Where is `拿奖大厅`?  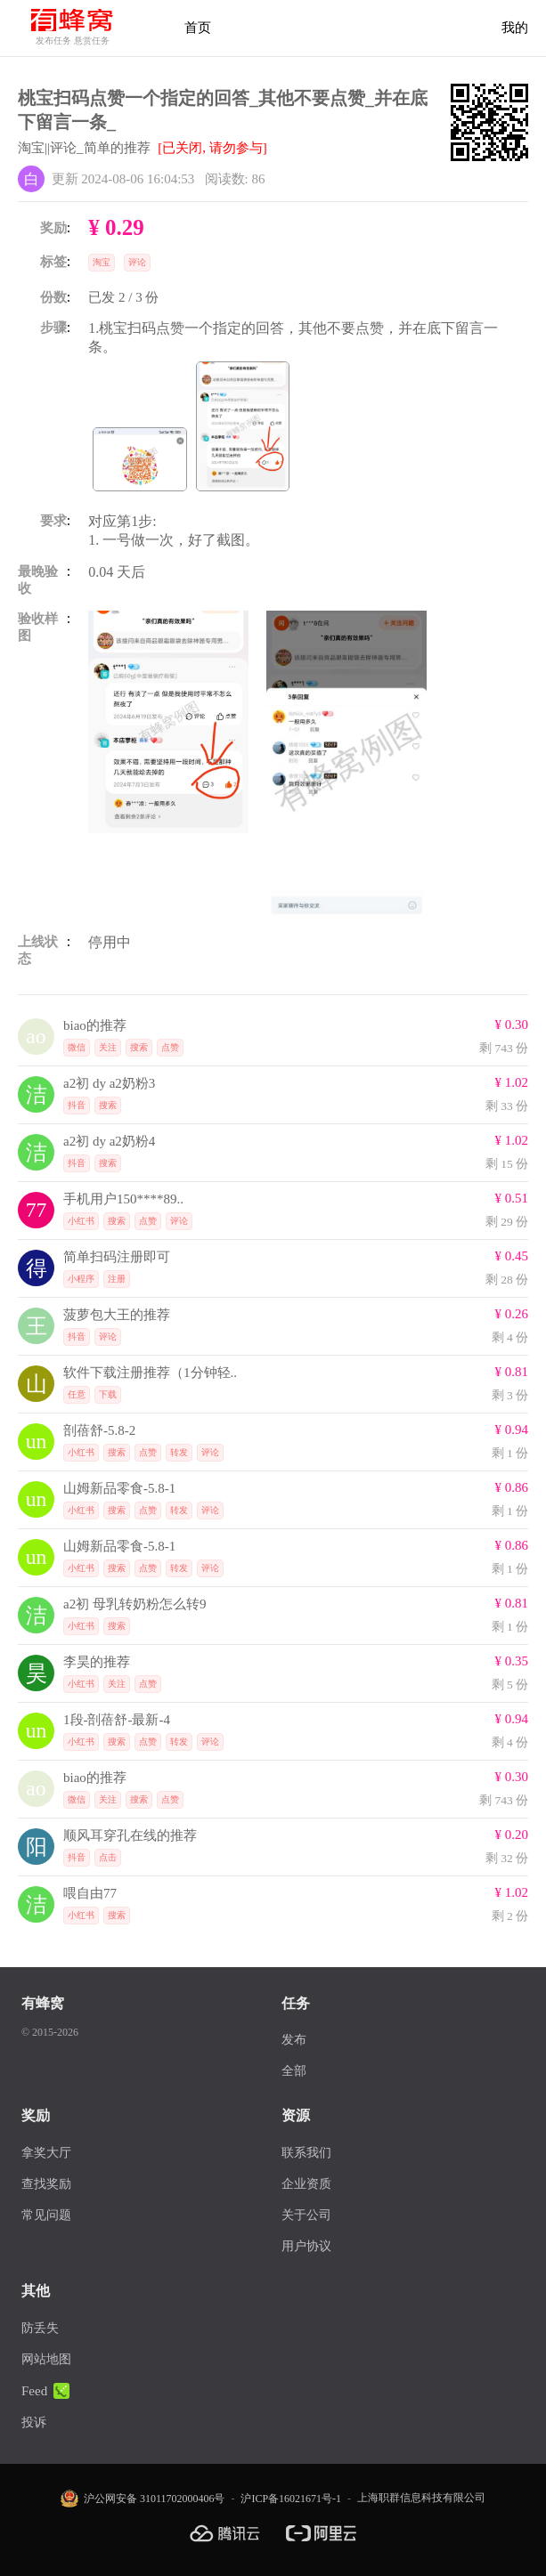 拿奖大厅 is located at coordinates (46, 2152).